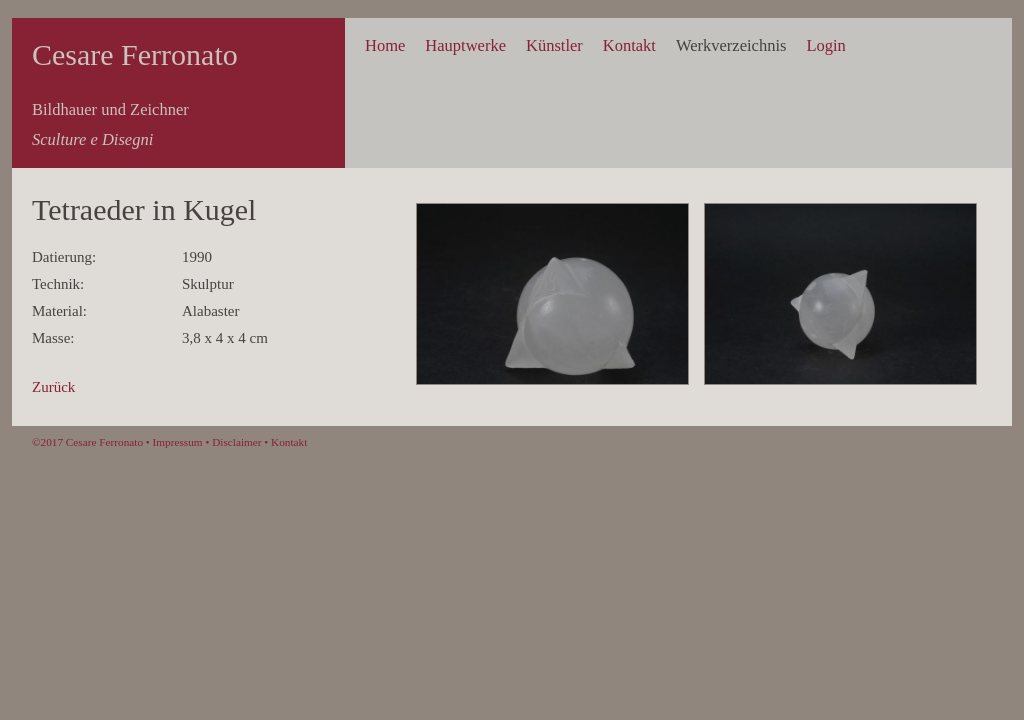  What do you see at coordinates (731, 45) in the screenshot?
I see `Werkverzeichnis` at bounding box center [731, 45].